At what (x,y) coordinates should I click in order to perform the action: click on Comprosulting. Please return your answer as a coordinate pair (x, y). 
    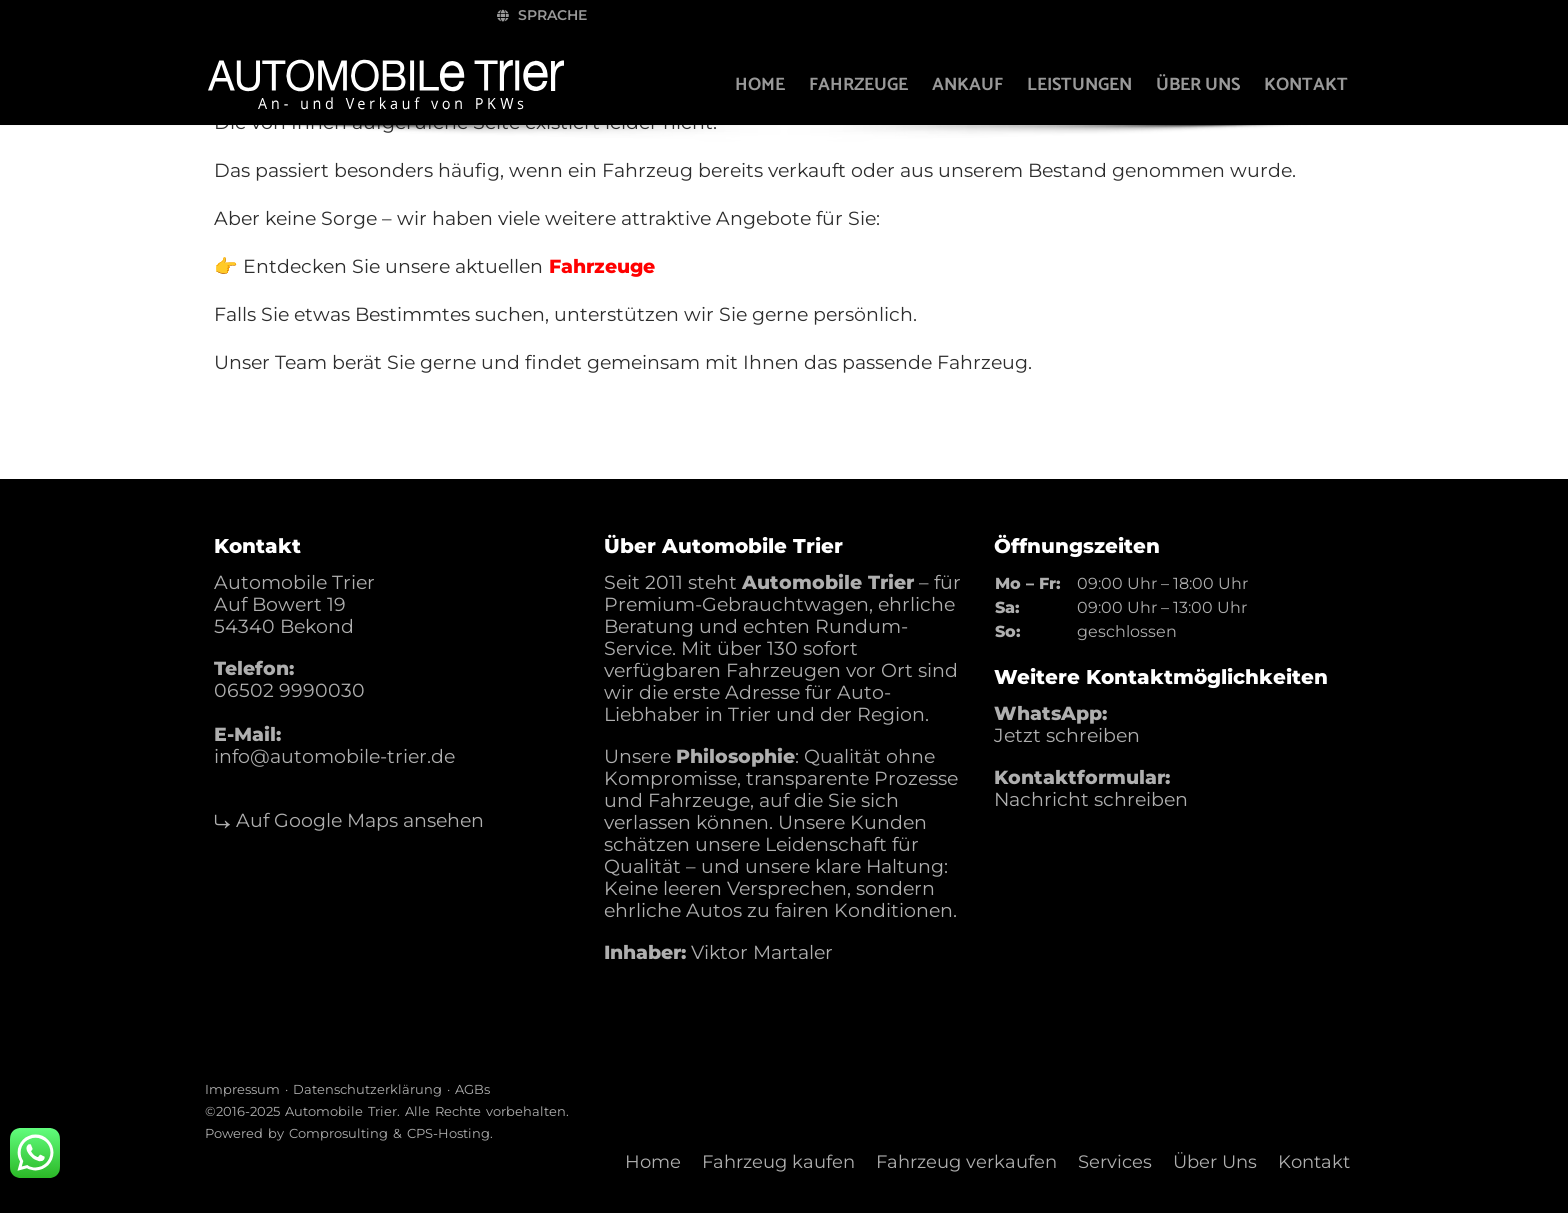
    Looking at the image, I should click on (338, 1133).